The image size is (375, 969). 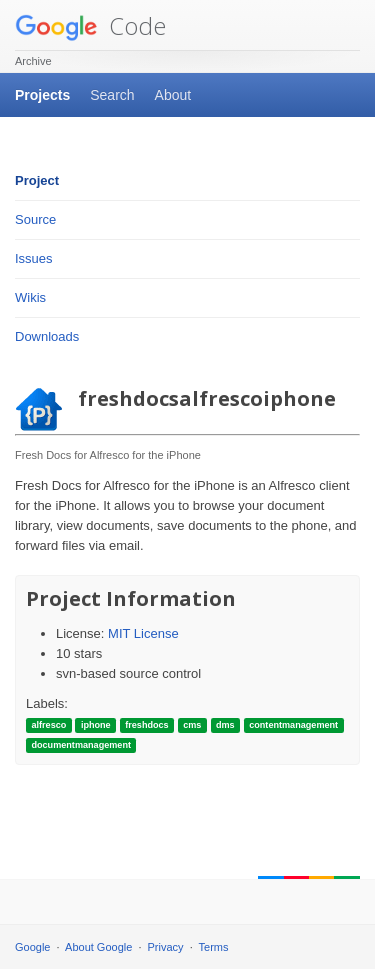 I want to click on Wikis, so click(x=30, y=297).